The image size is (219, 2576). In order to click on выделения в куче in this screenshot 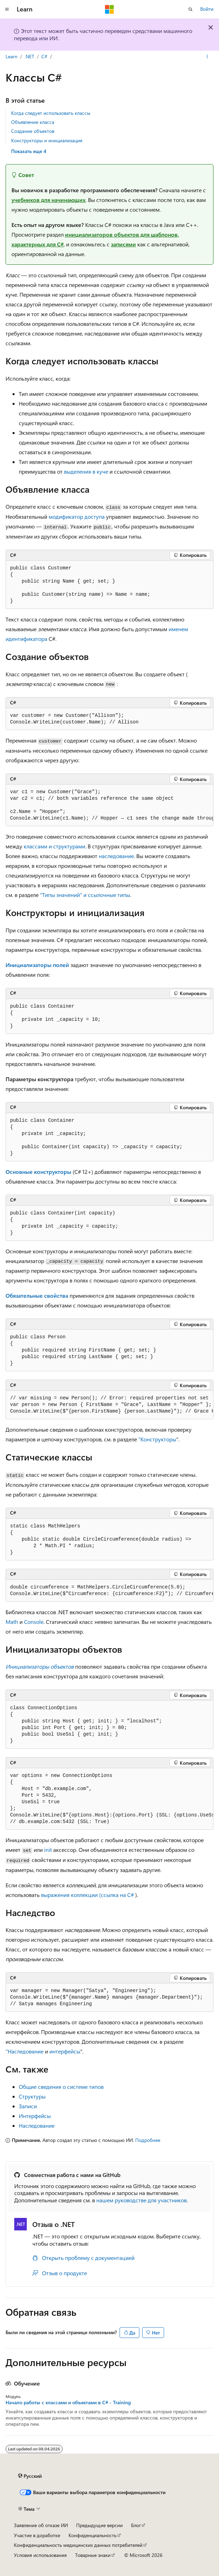, I will do `click(86, 471)`.